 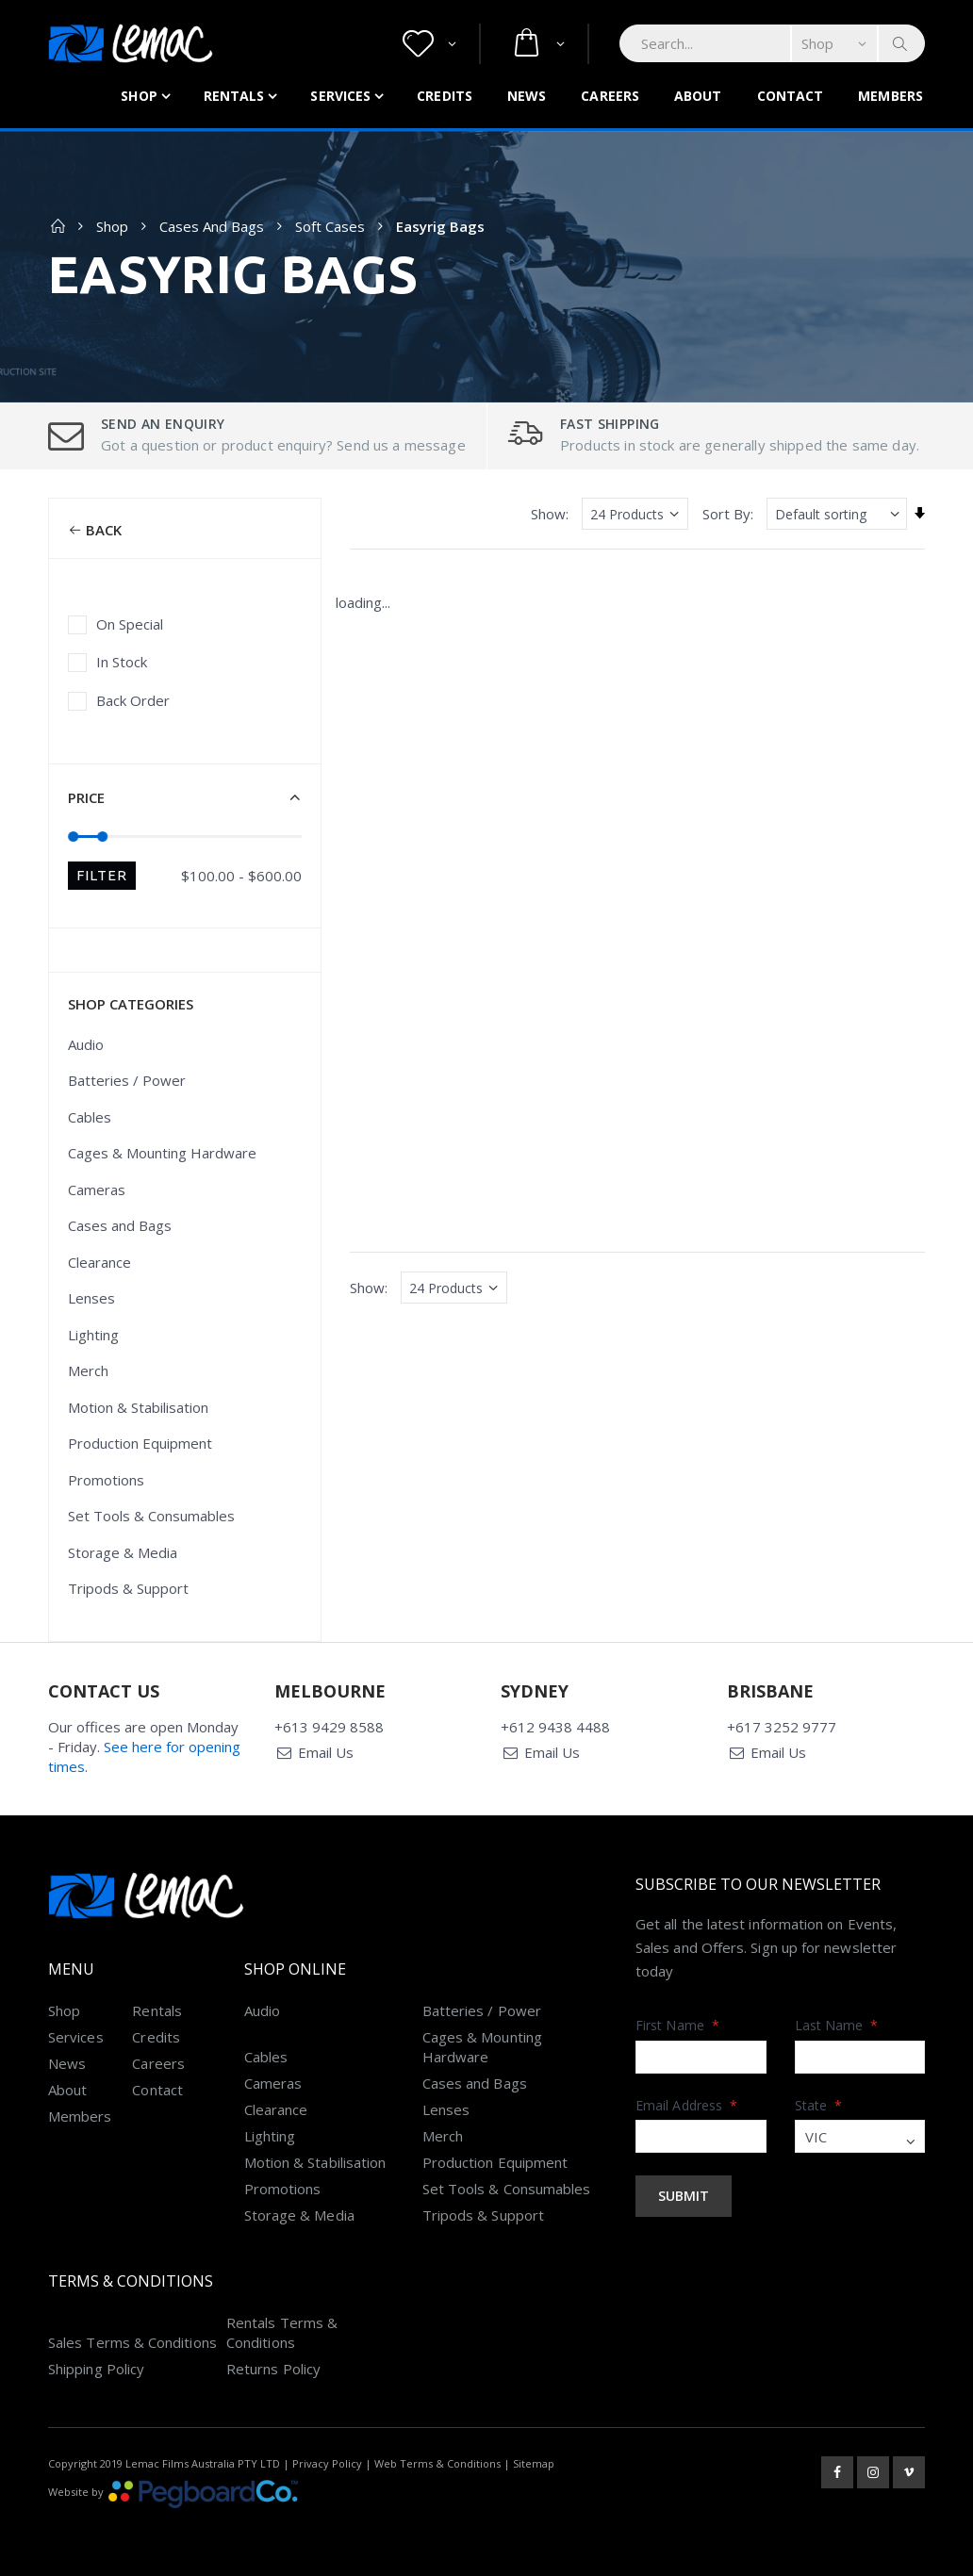 I want to click on Audio, so click(x=86, y=1044).